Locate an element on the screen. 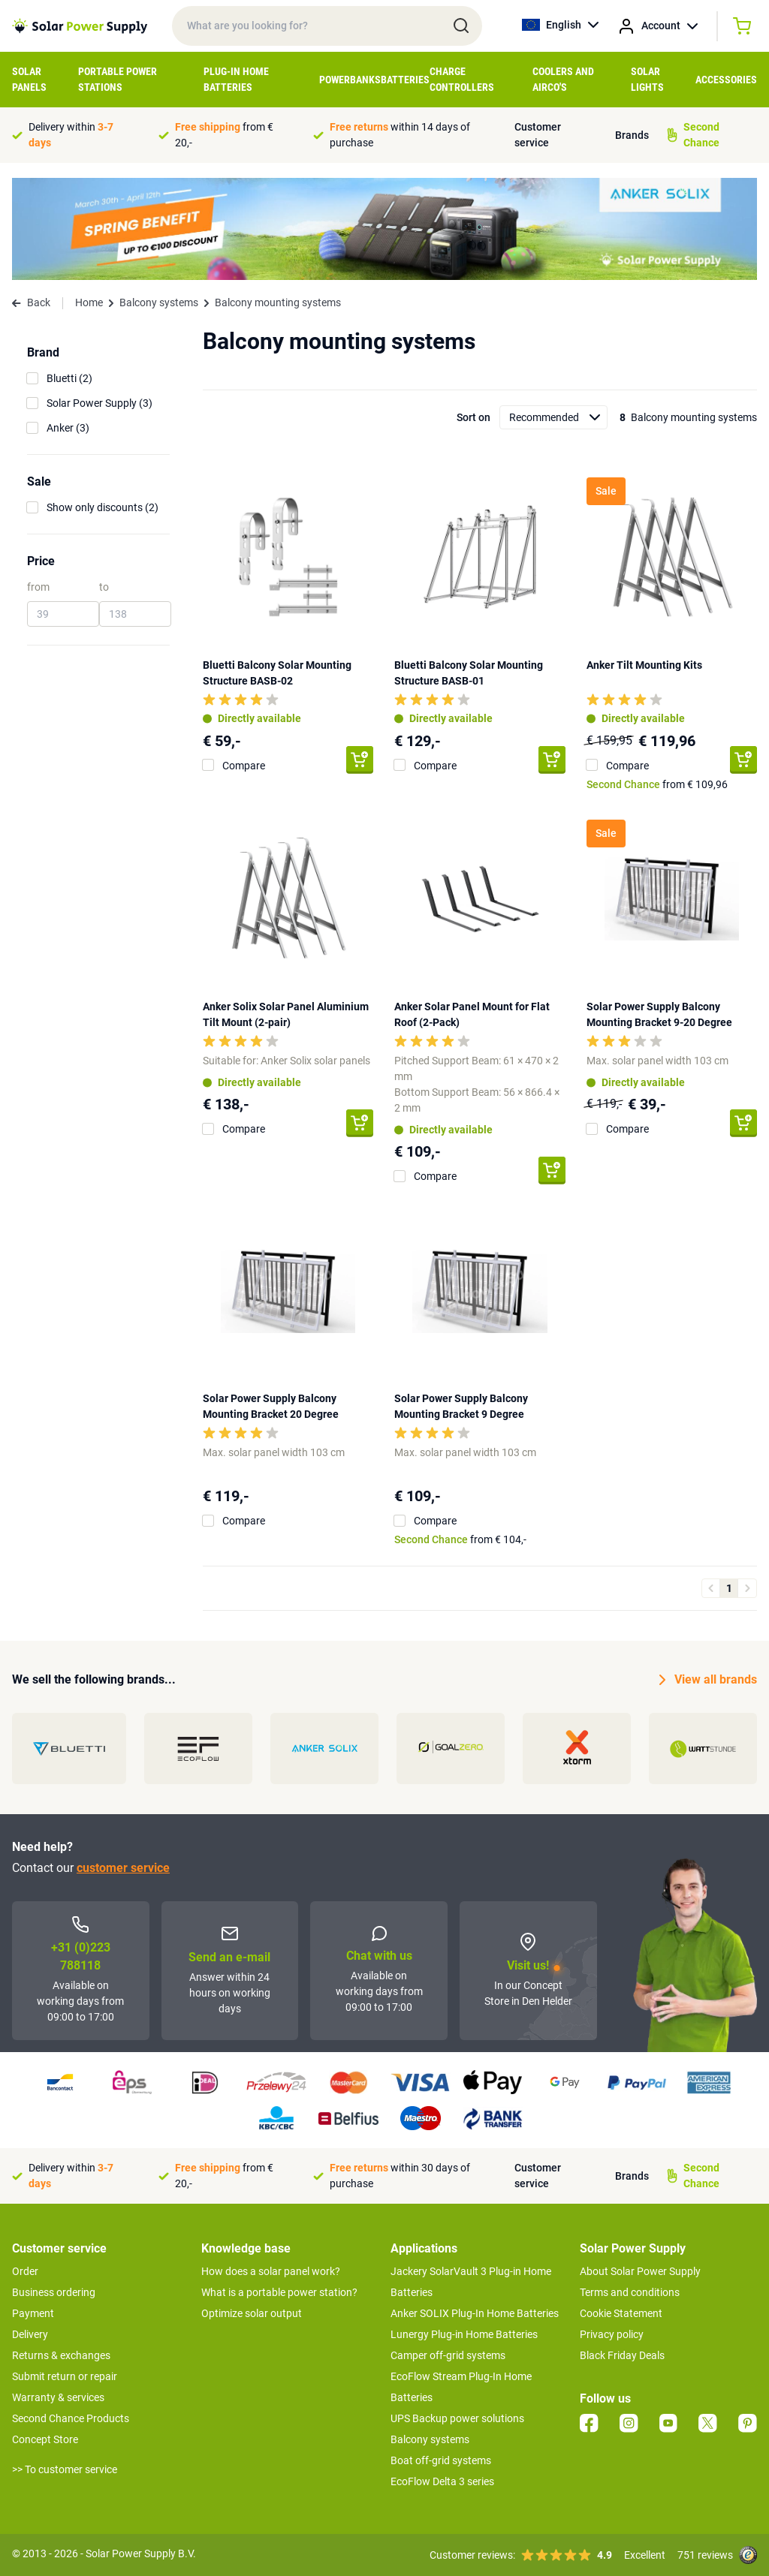 The height and width of the screenshot is (2576, 769). Solar Panels is located at coordinates (29, 79).